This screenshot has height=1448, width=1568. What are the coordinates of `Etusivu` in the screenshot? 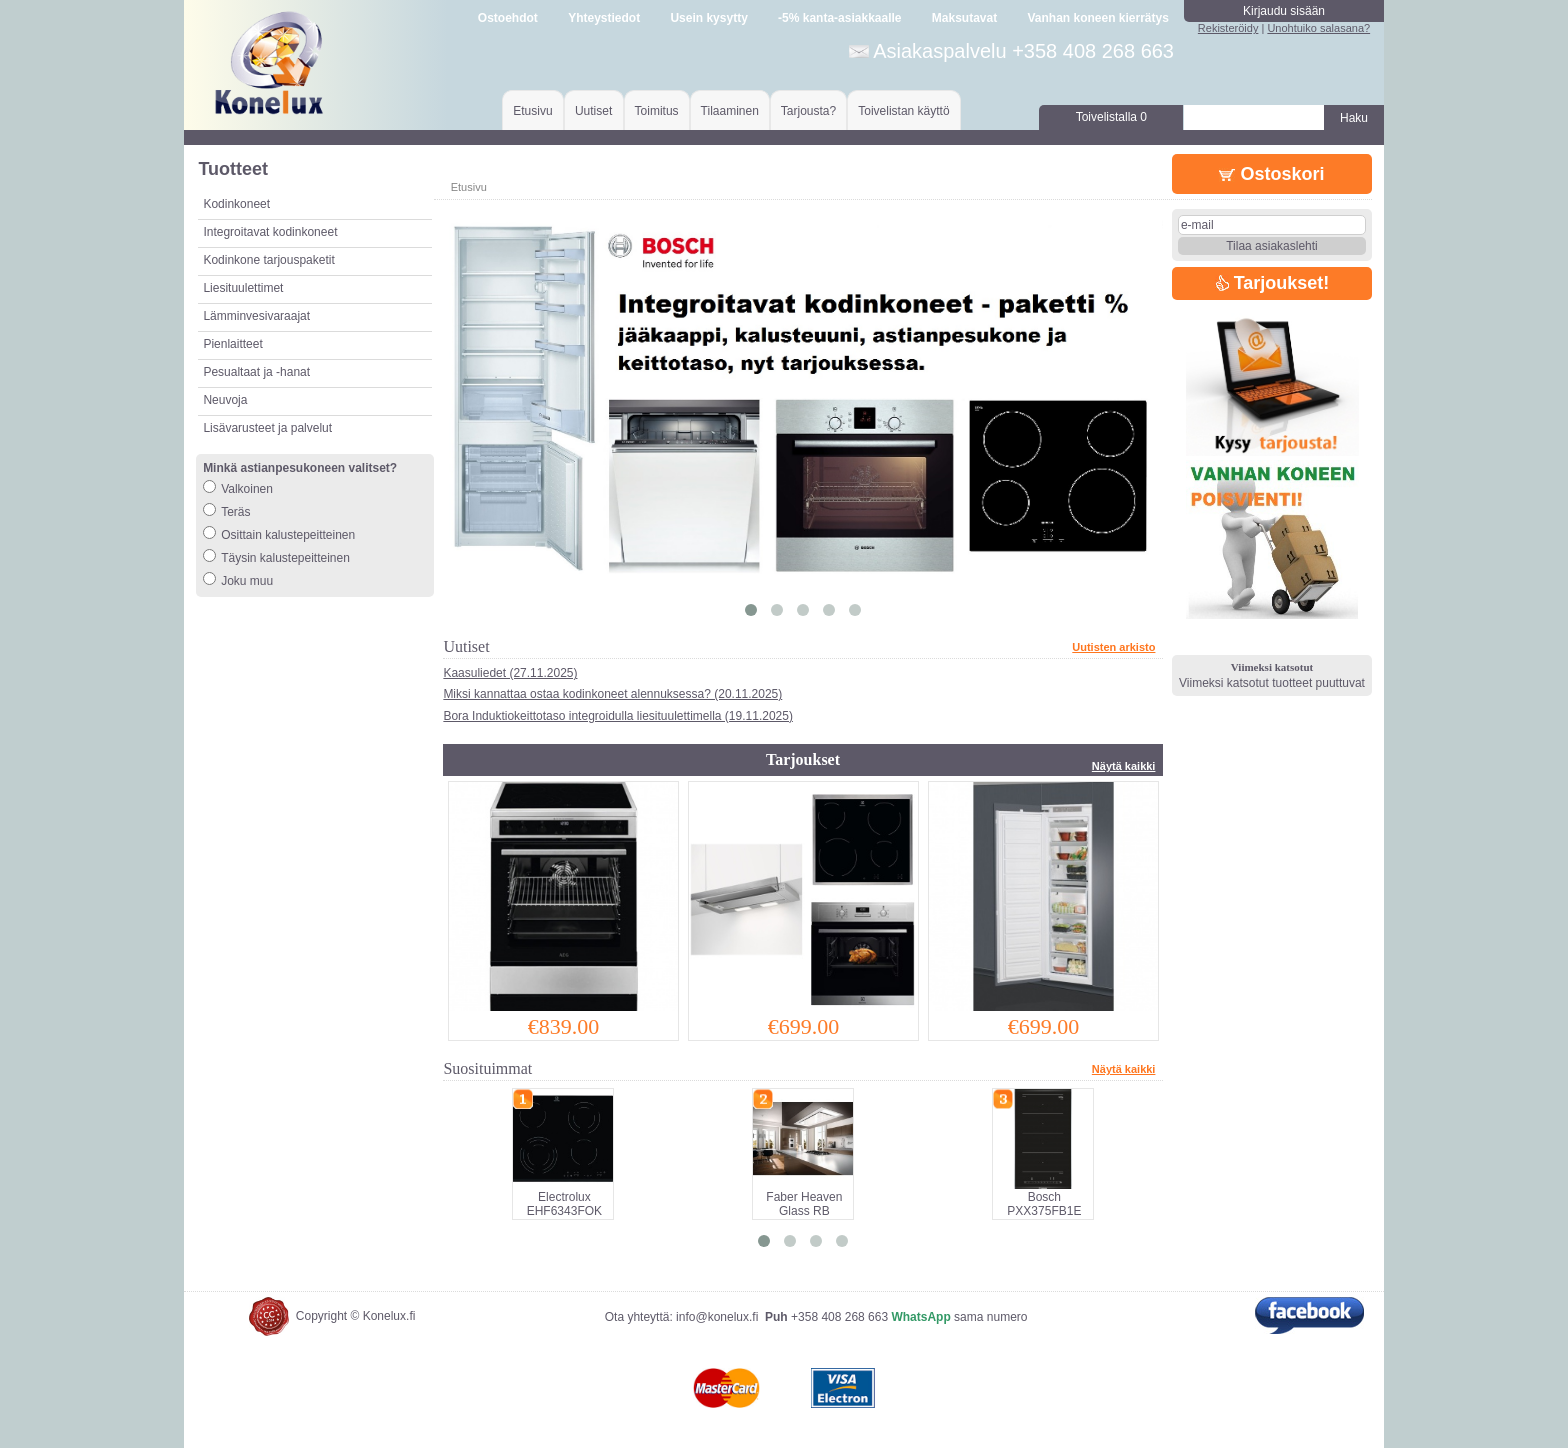 It's located at (532, 111).